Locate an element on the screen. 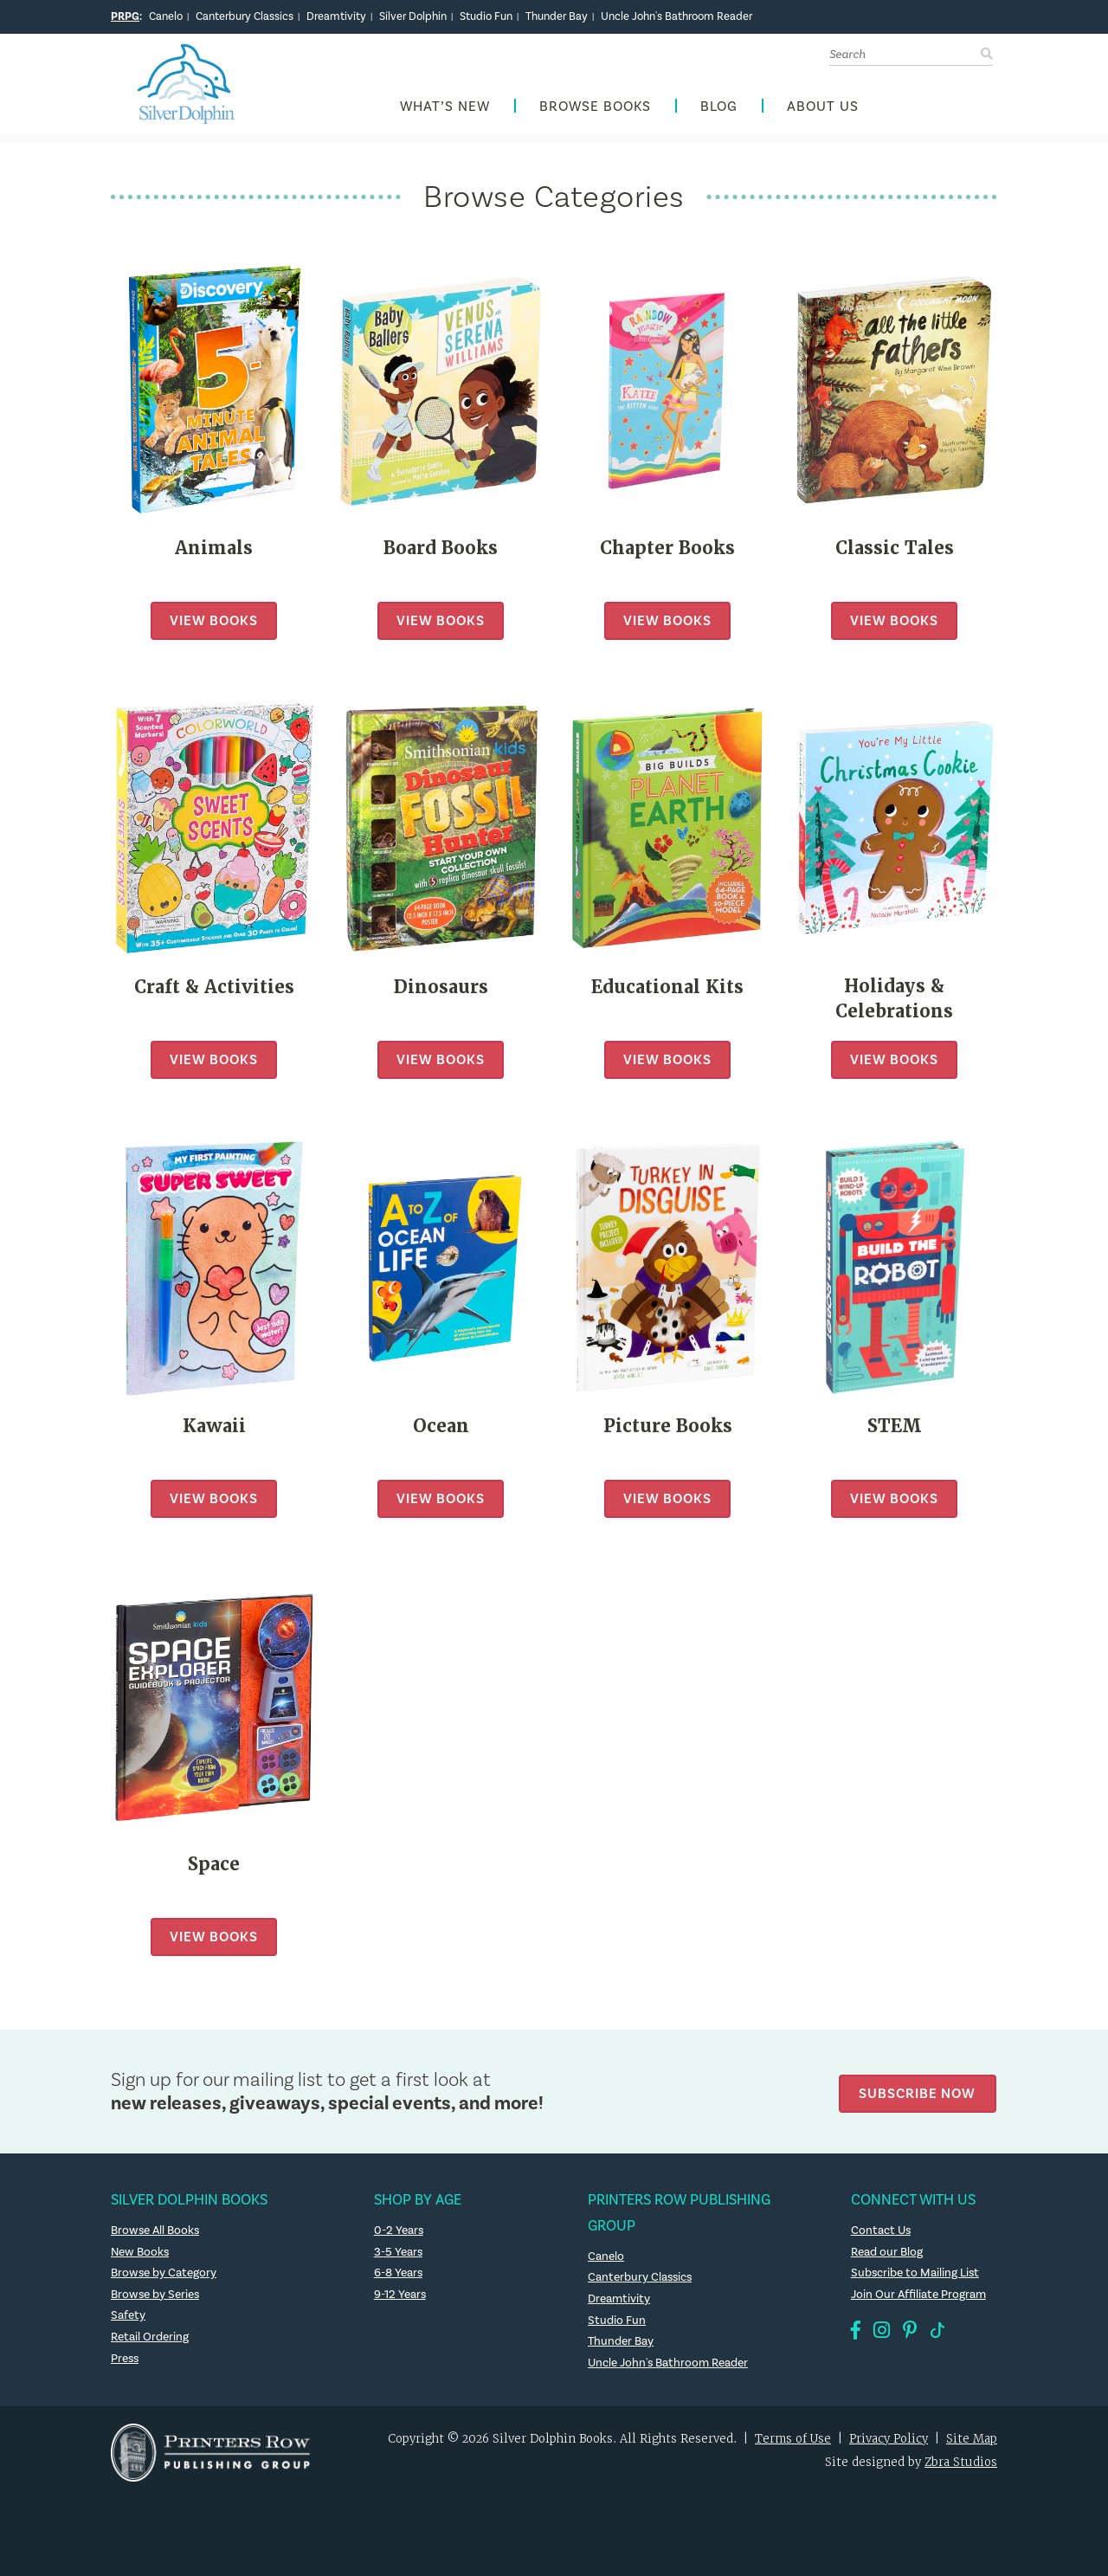 The image size is (1108, 2576). Kawaii is located at coordinates (214, 1430).